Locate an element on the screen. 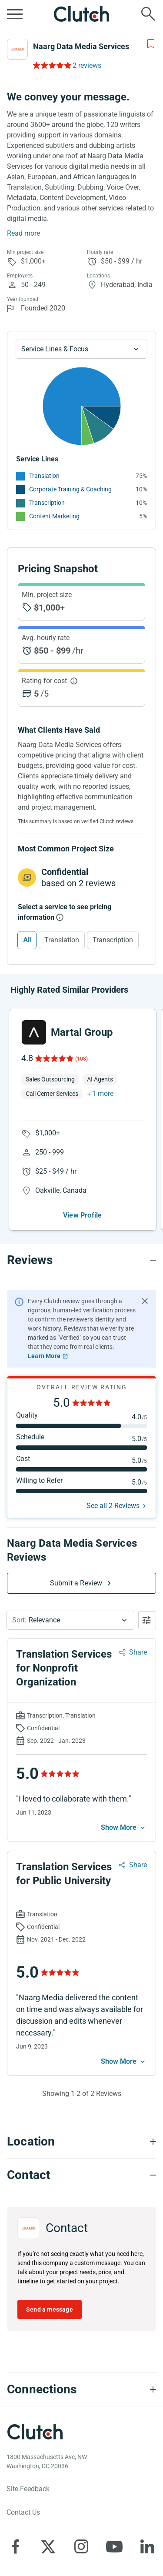  Site Feedback is located at coordinates (28, 2489).